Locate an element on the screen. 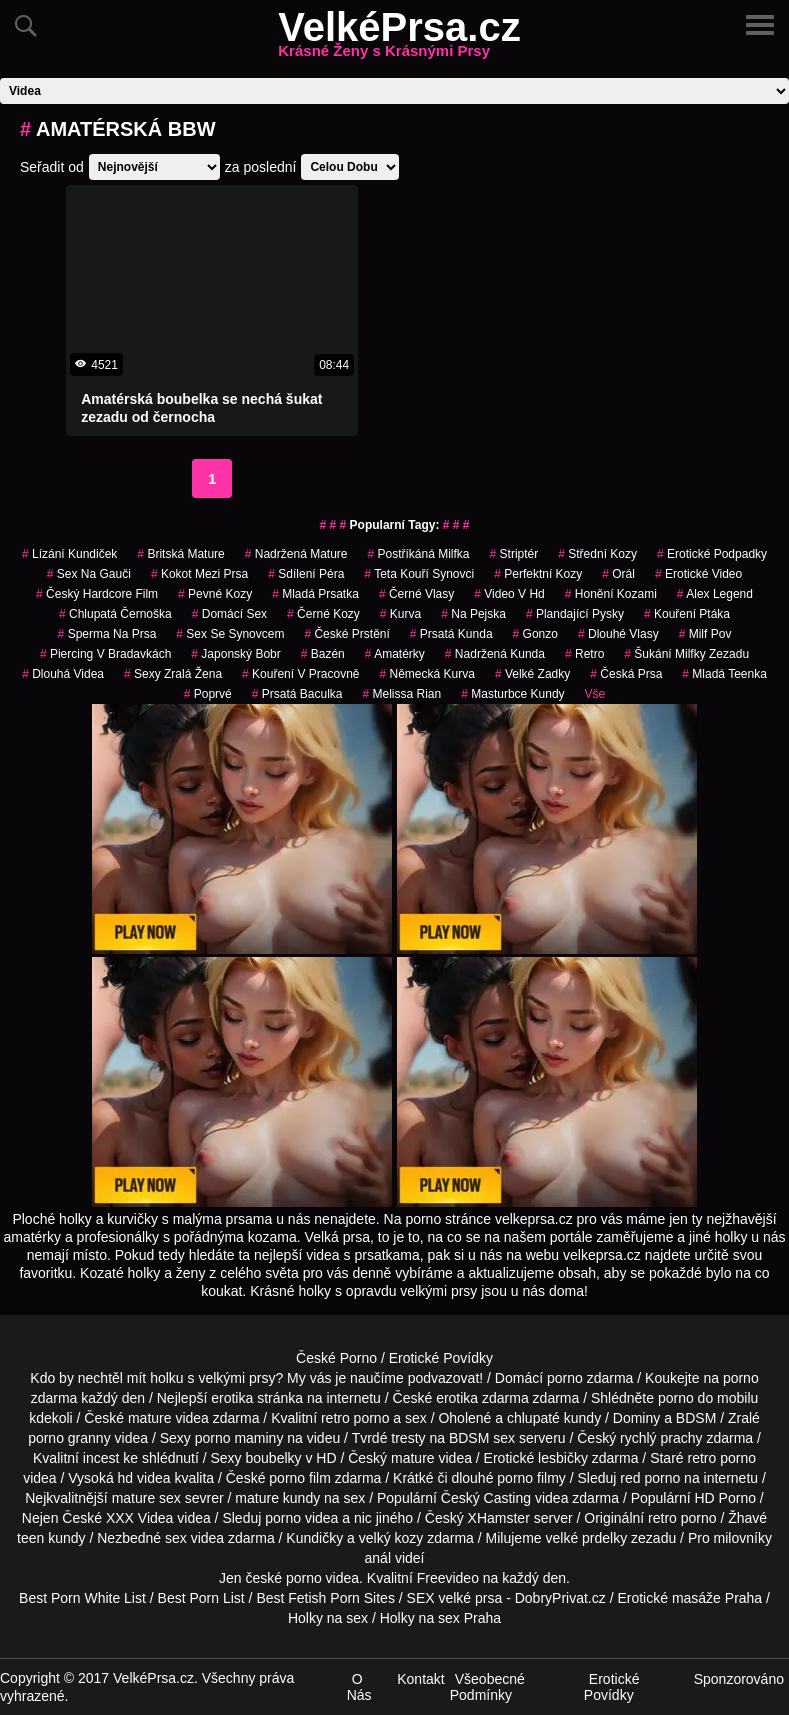  anál is located at coordinates (378, 1558).